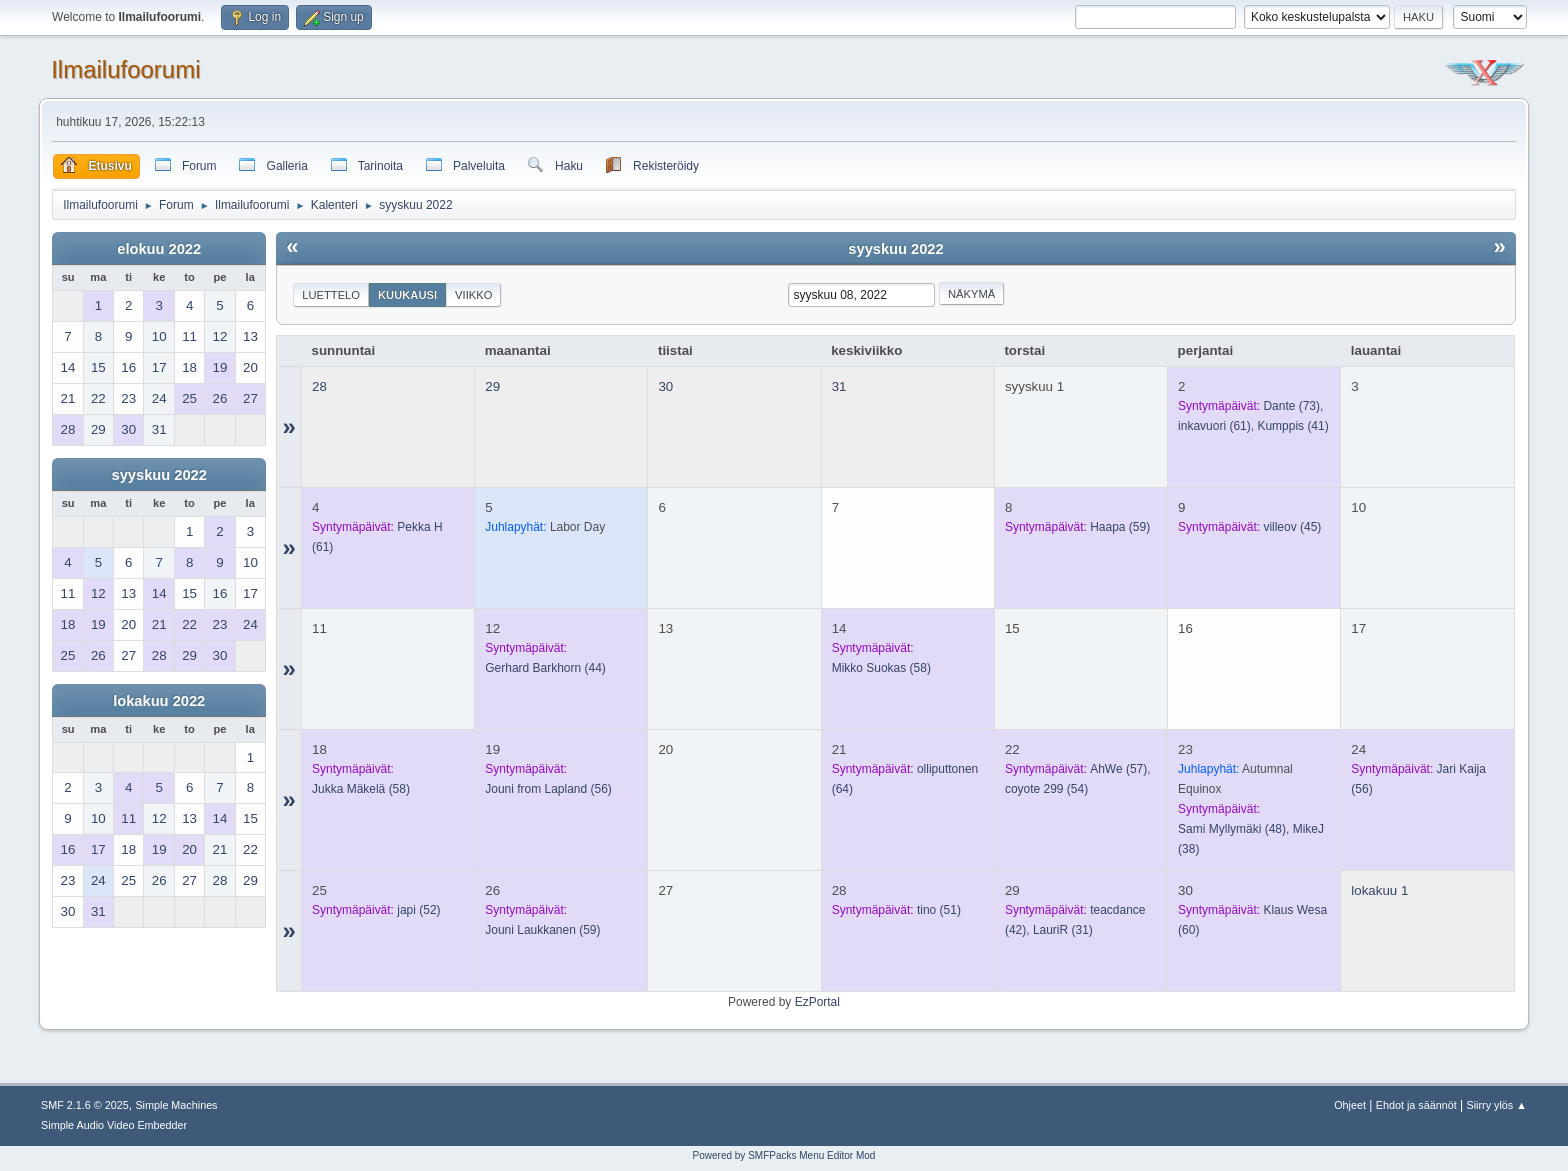  Describe the element at coordinates (1292, 527) in the screenshot. I see `(45)` at that location.